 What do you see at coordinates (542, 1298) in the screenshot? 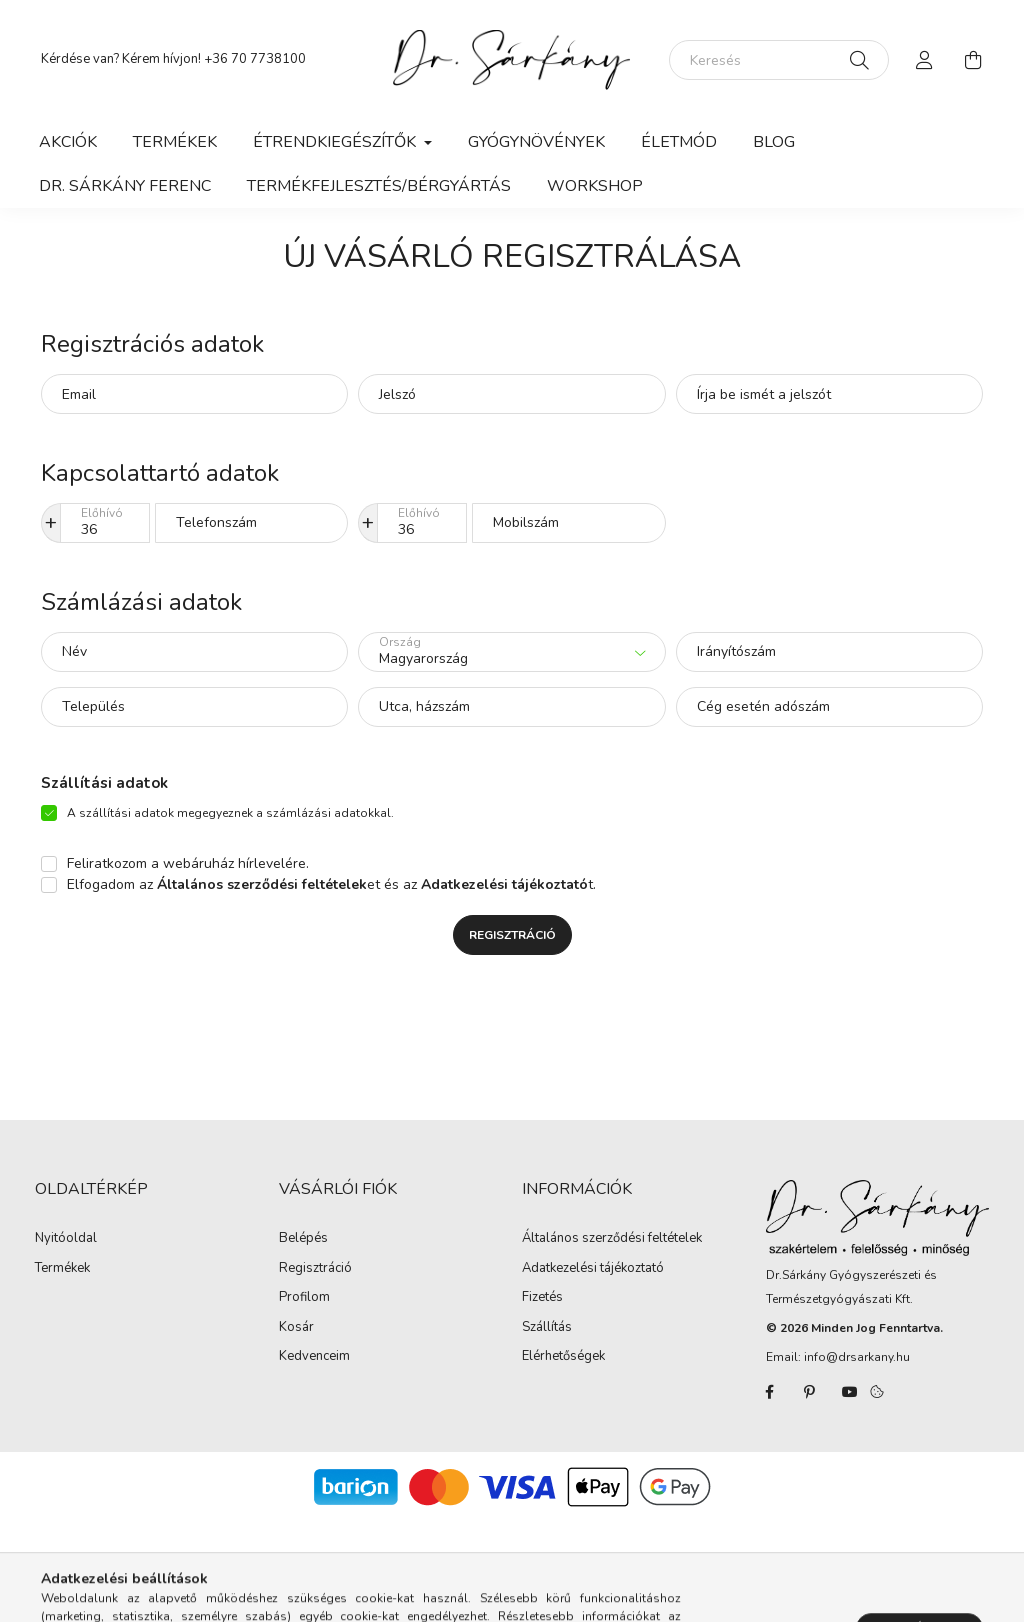
I see `Fizetés` at bounding box center [542, 1298].